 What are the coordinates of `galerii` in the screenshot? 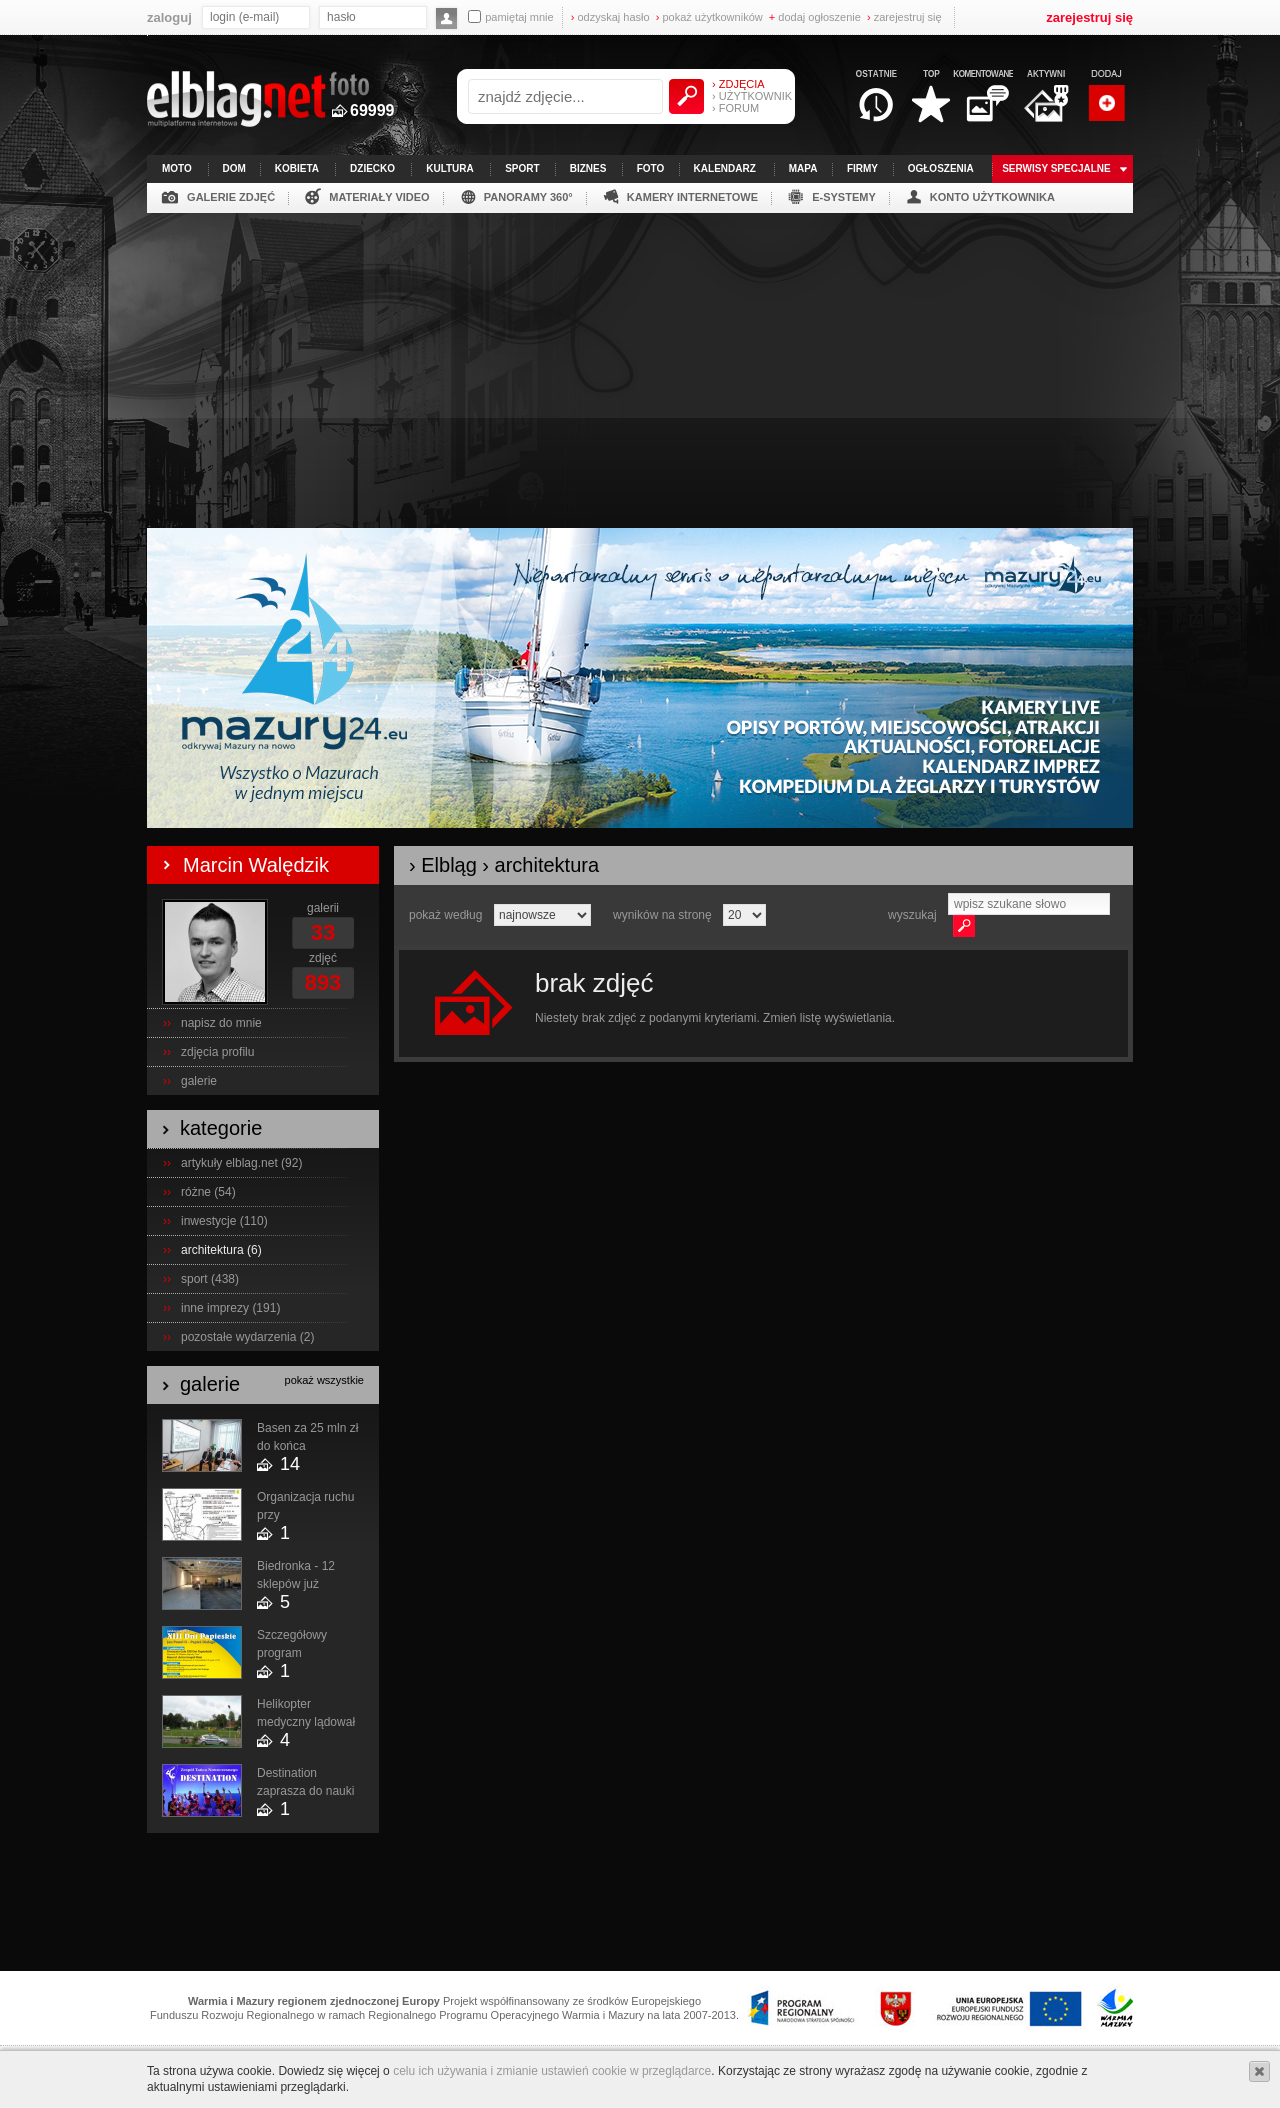 It's located at (323, 908).